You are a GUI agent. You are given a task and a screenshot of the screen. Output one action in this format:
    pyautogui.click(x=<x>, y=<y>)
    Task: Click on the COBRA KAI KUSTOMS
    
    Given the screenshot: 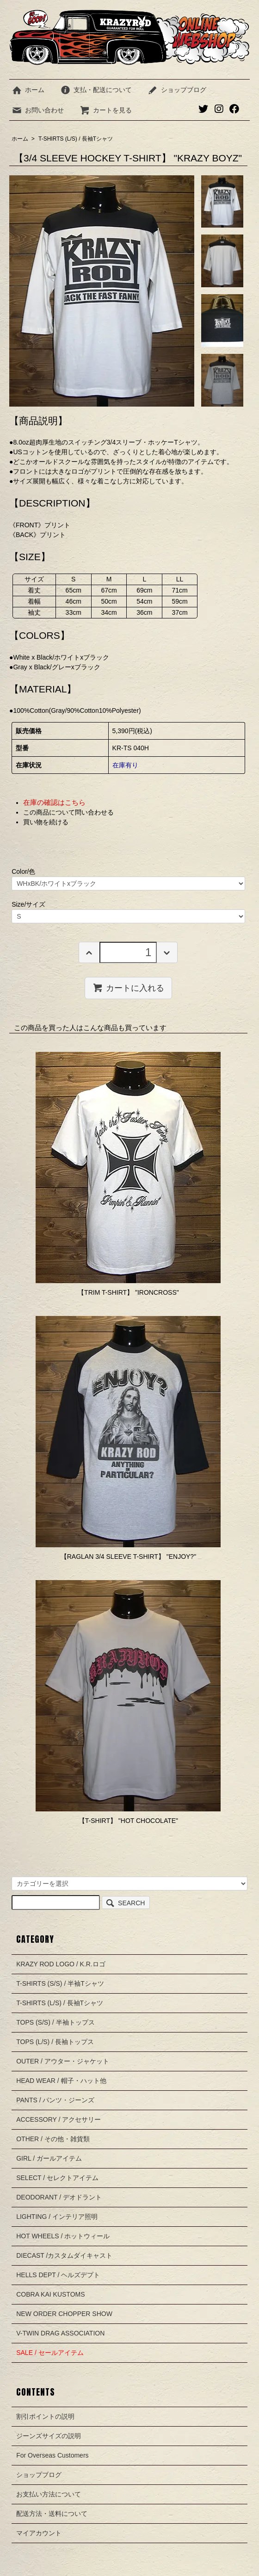 What is the action you would take?
    pyautogui.click(x=50, y=2294)
    